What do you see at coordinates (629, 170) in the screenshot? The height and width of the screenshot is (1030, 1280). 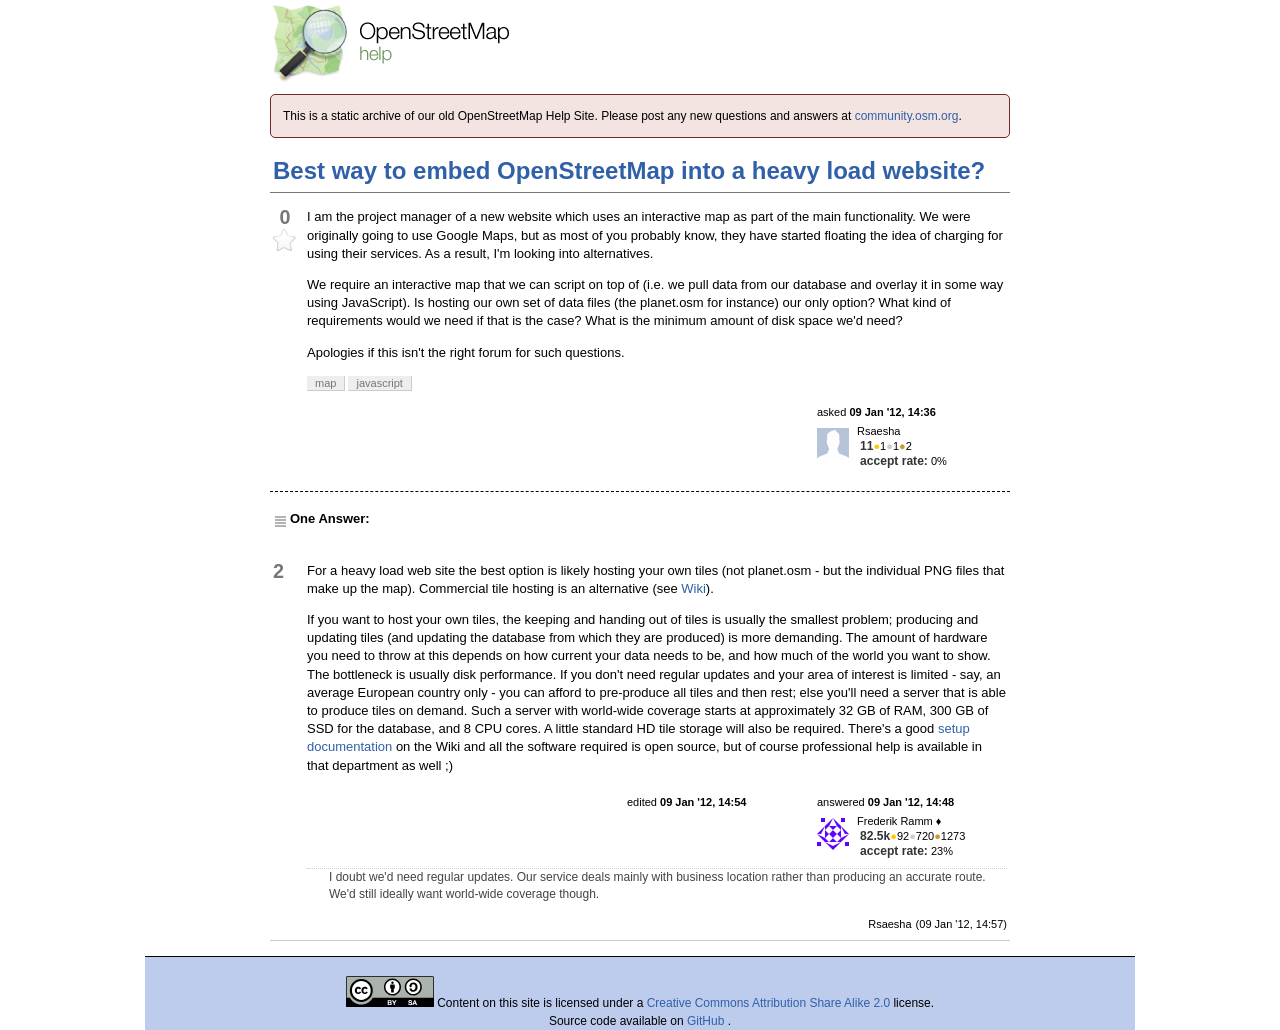 I see `Best way to embed OpenStreetMap into a heavy load website?` at bounding box center [629, 170].